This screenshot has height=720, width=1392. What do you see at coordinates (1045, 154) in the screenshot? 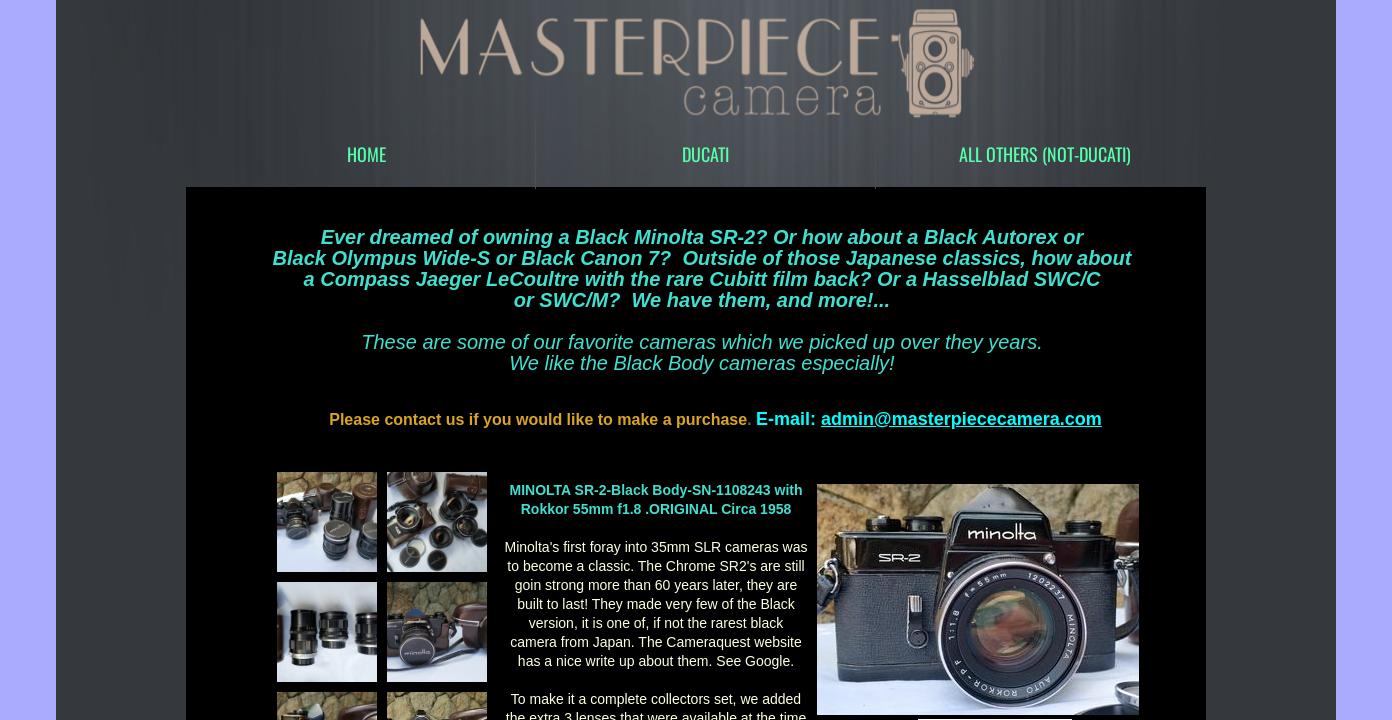
I see `All Others (Not-Ducati)` at bounding box center [1045, 154].